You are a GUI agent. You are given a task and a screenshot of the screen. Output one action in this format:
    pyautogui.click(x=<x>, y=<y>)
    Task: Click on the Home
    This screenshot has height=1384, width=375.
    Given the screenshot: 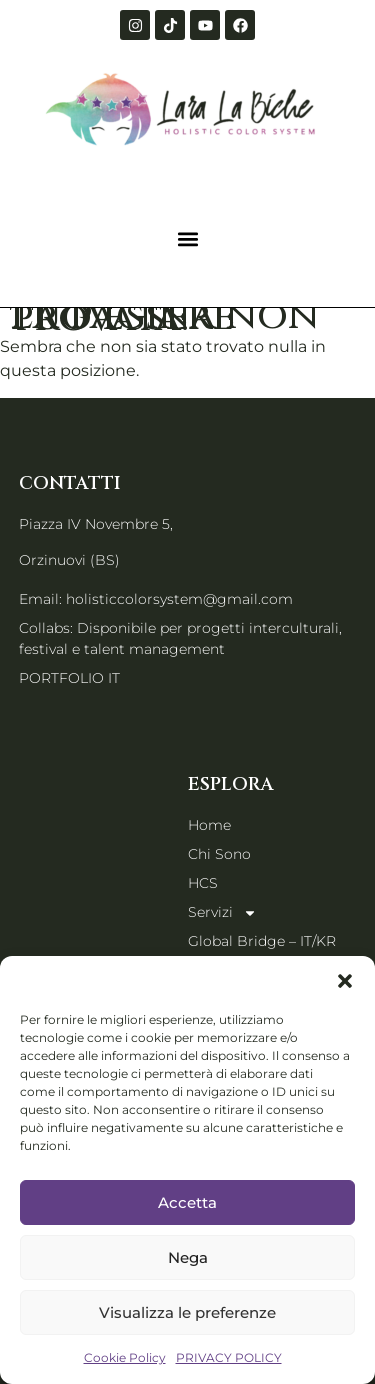 What is the action you would take?
    pyautogui.click(x=209, y=825)
    